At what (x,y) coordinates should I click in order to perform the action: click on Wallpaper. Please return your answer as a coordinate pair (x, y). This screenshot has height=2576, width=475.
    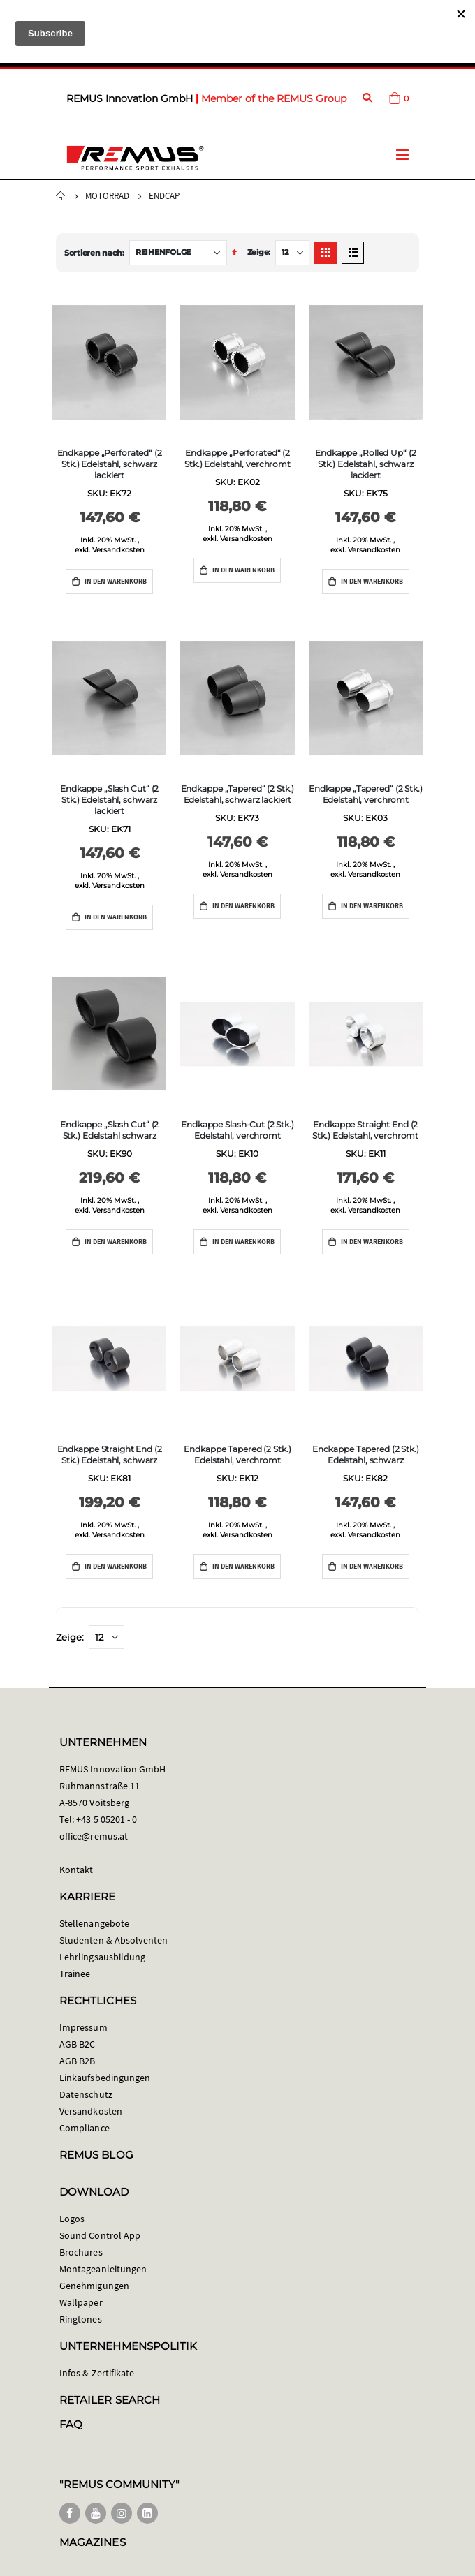
    Looking at the image, I should click on (81, 2302).